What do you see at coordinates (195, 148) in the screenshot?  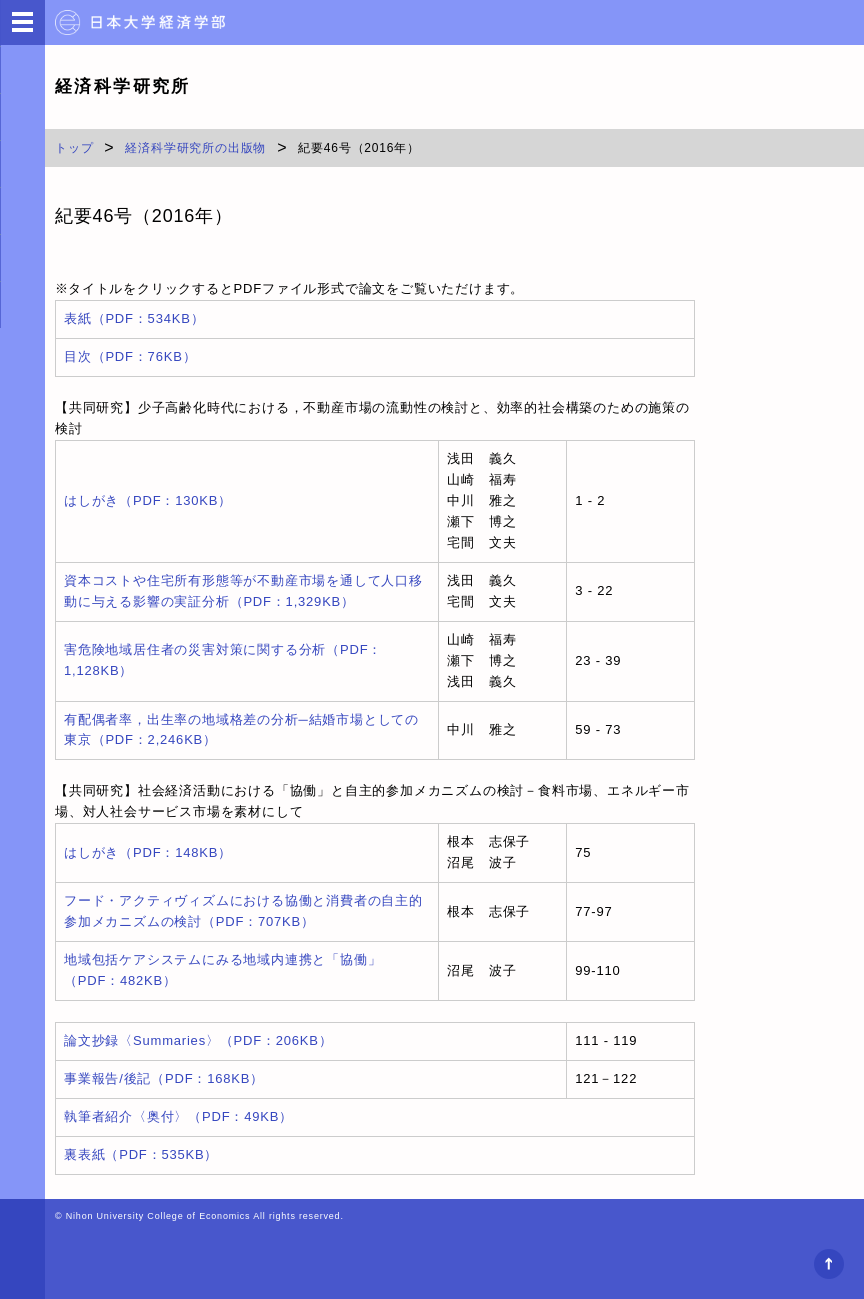 I see `経済科学研究所の出版物` at bounding box center [195, 148].